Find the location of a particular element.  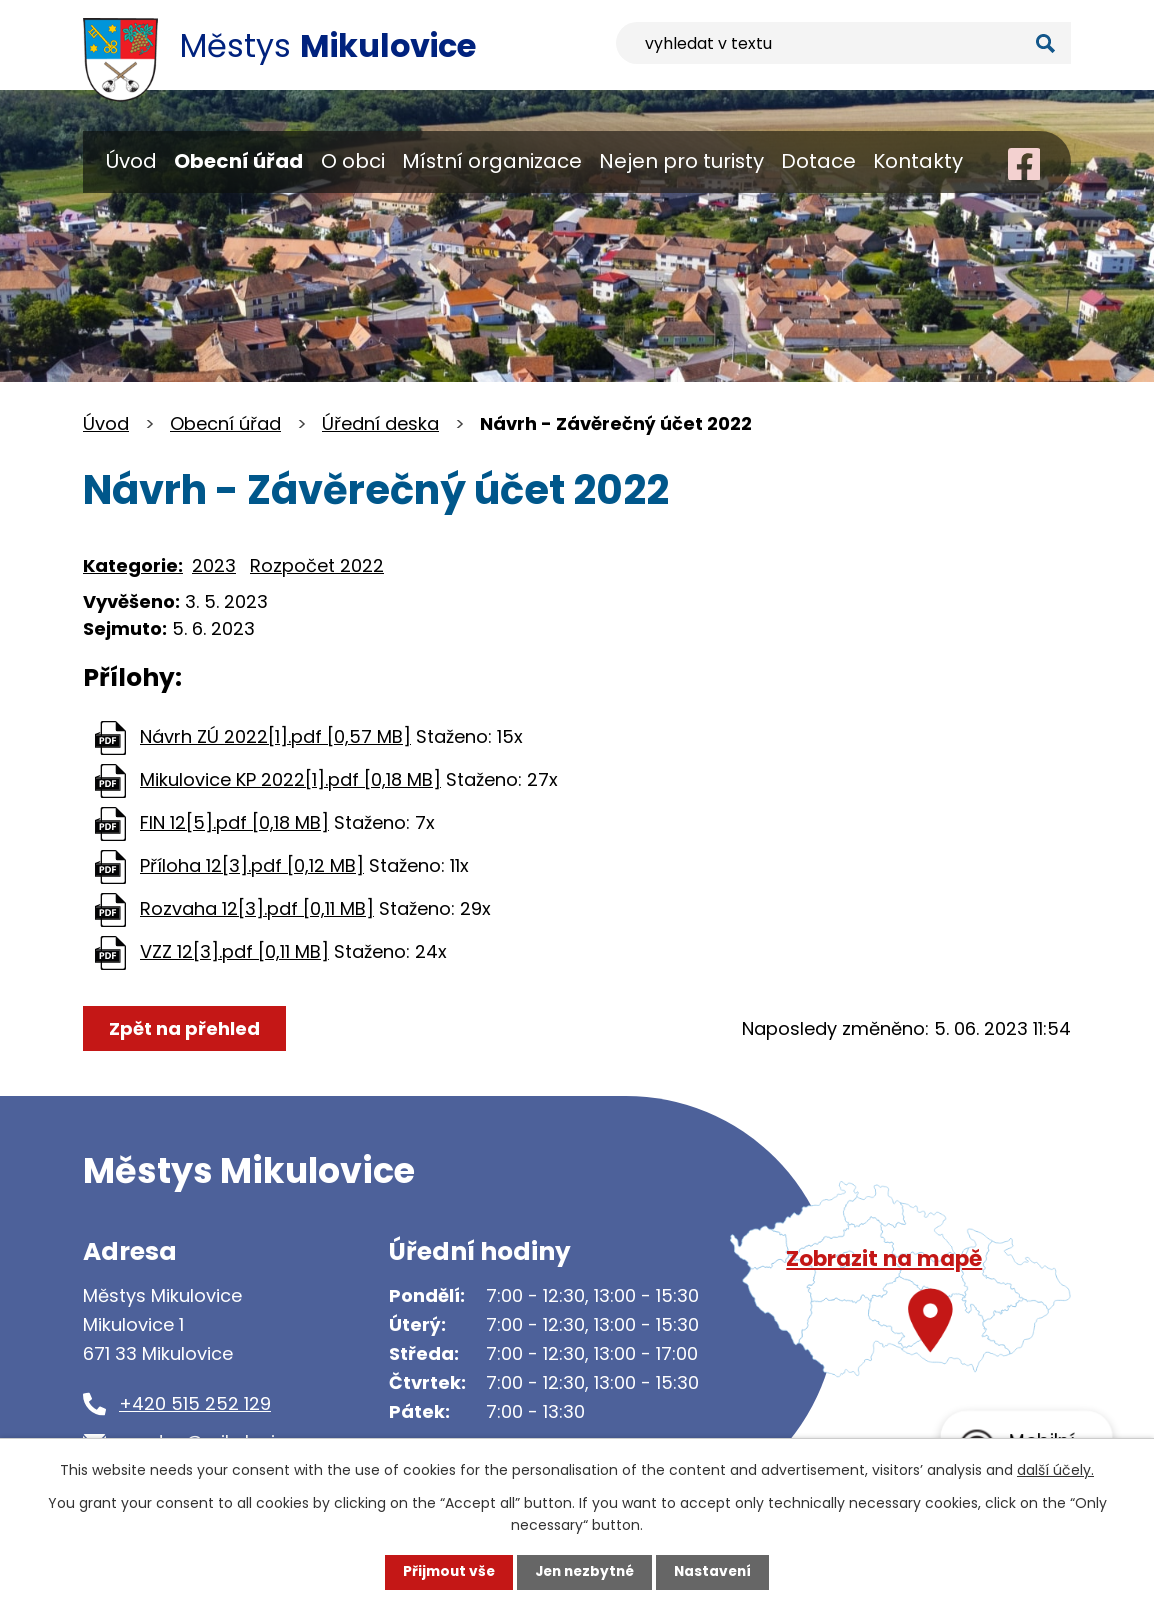

Místní organizace is located at coordinates (492, 161).